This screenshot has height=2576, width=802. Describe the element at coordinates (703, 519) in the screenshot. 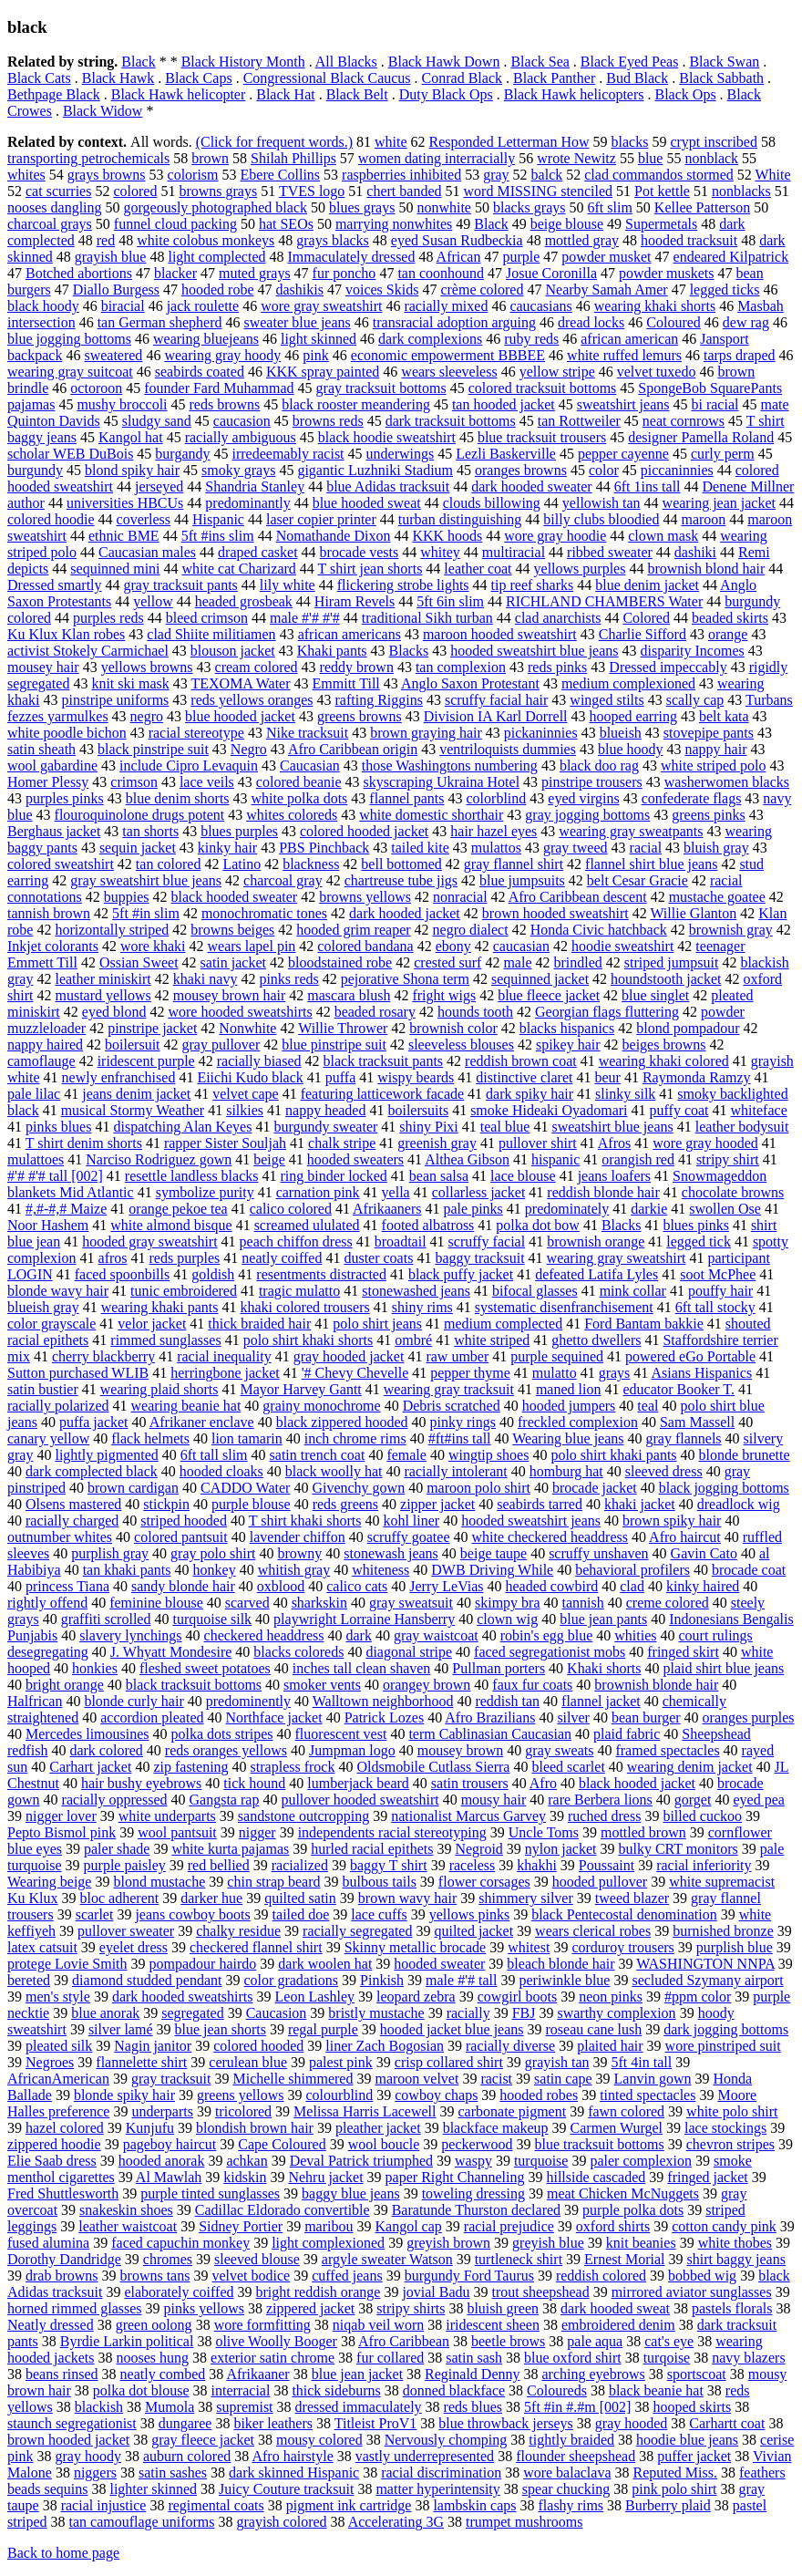

I see `maroon` at that location.